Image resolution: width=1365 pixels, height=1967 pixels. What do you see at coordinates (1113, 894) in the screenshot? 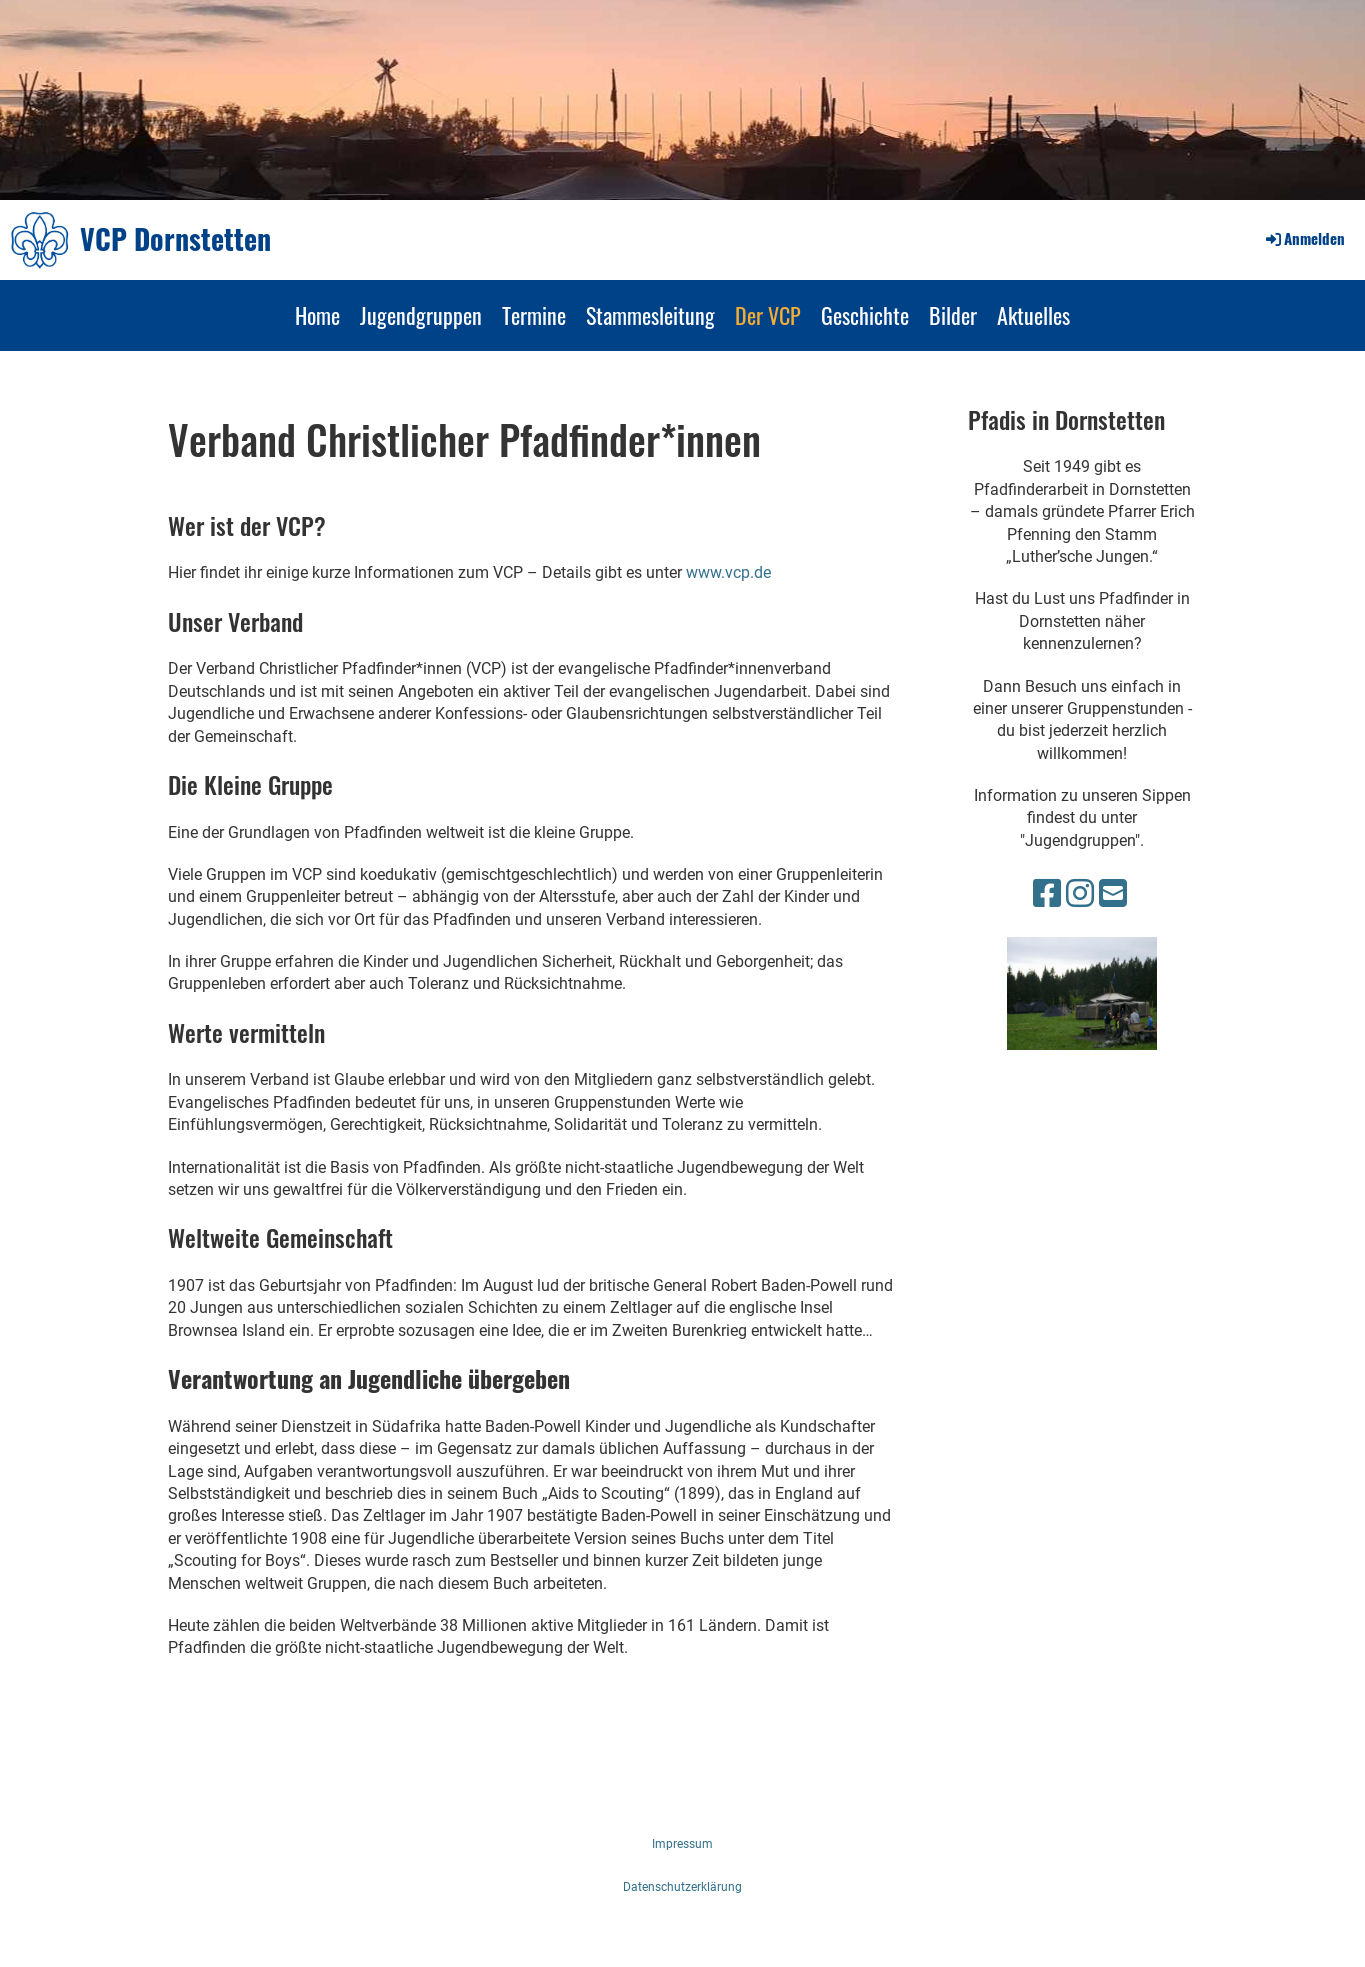
I see `[Schreib uns eine E-Mail]` at bounding box center [1113, 894].